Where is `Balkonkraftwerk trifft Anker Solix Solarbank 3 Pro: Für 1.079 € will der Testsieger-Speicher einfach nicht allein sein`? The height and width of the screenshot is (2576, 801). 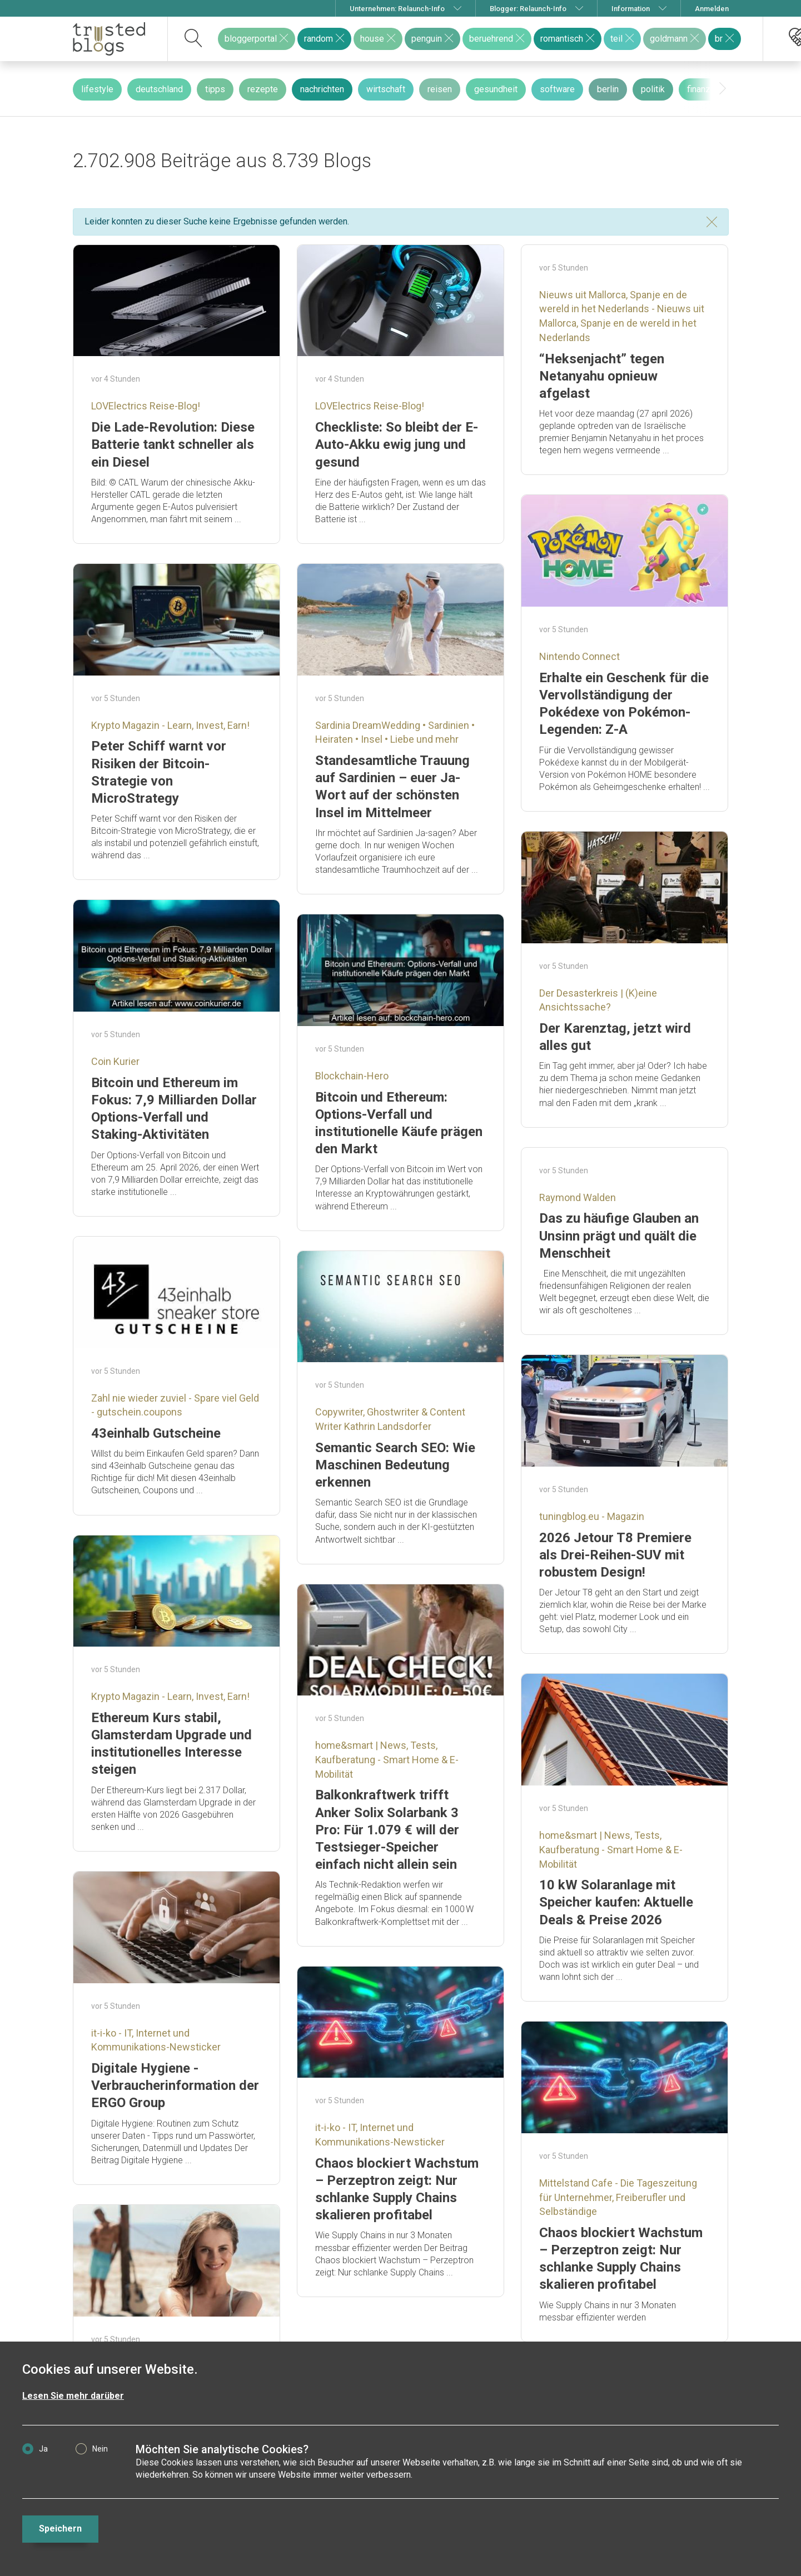 Balkonkraftwerk trifft Anker Solix Solarbank 3 Pro: Für 1.079 € will der Testsieger-Speicher einfach nicht allein sein is located at coordinates (387, 1829).